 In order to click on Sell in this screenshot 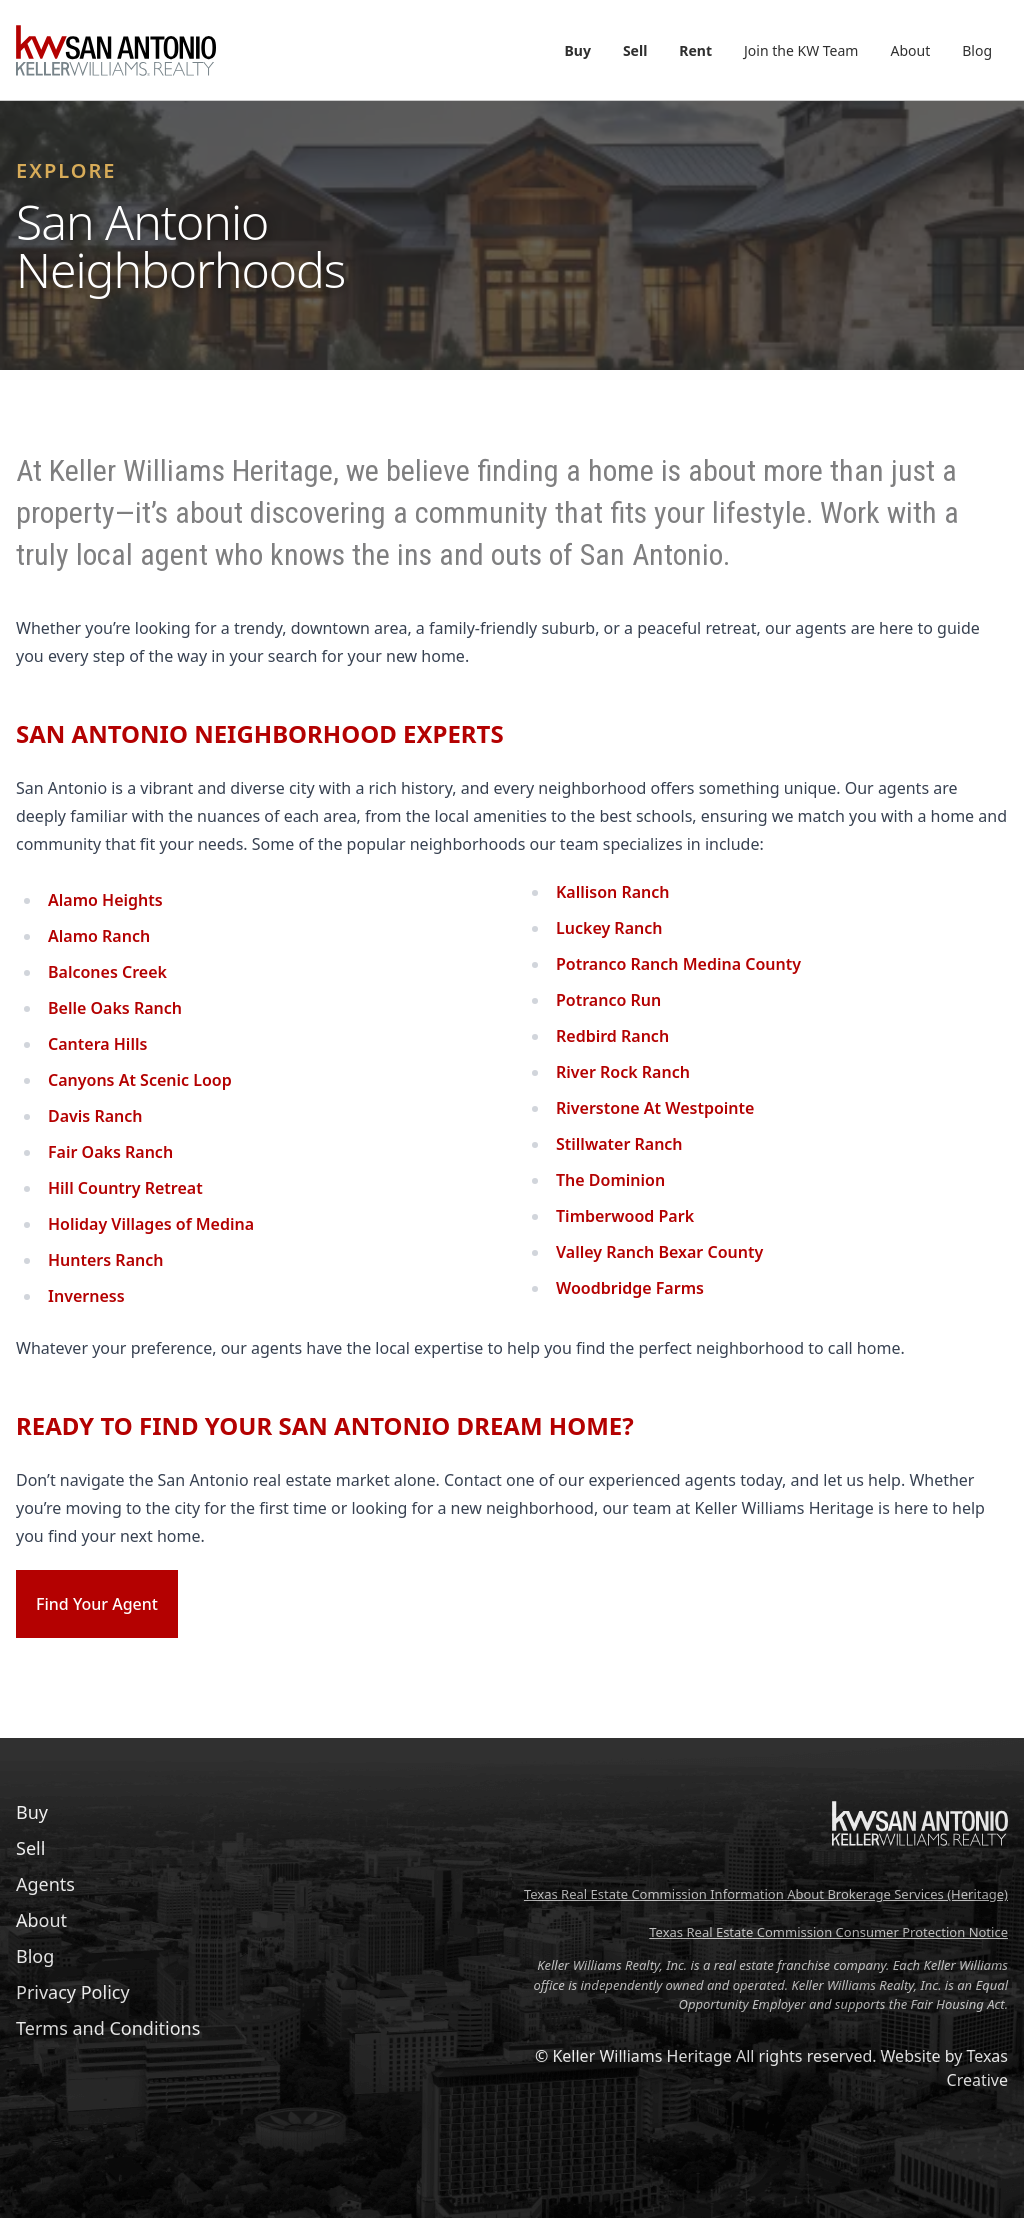, I will do `click(635, 50)`.